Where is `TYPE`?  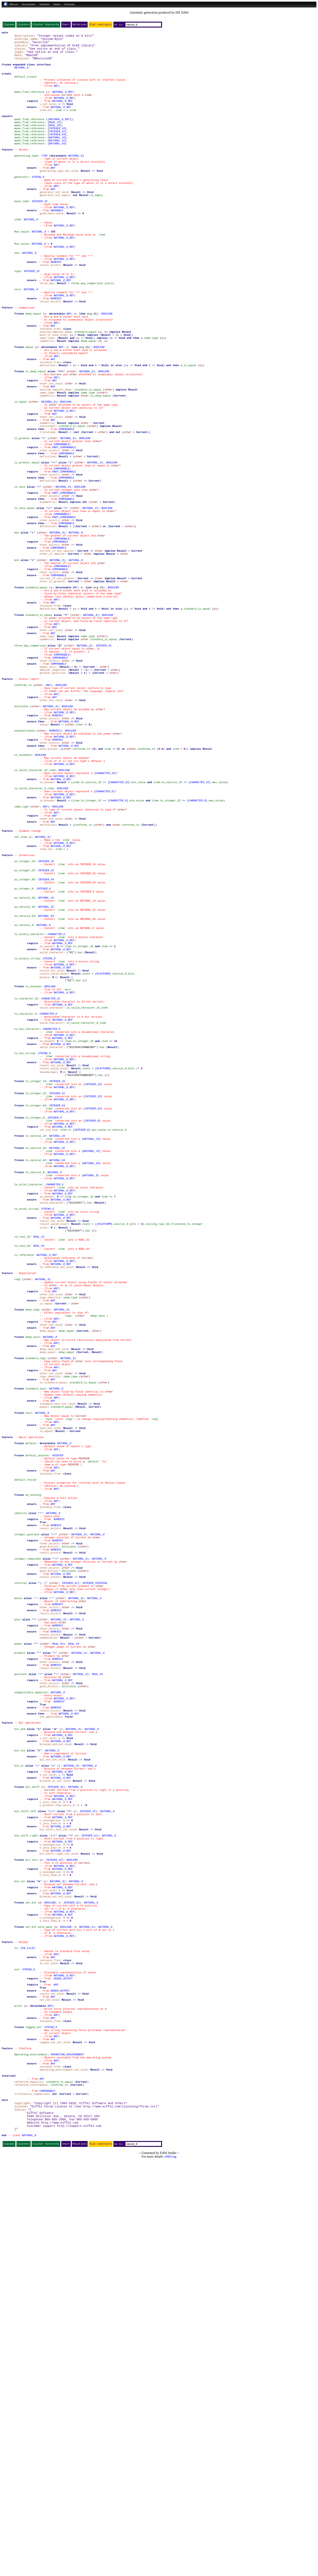
TYPE is located at coordinates (44, 179).